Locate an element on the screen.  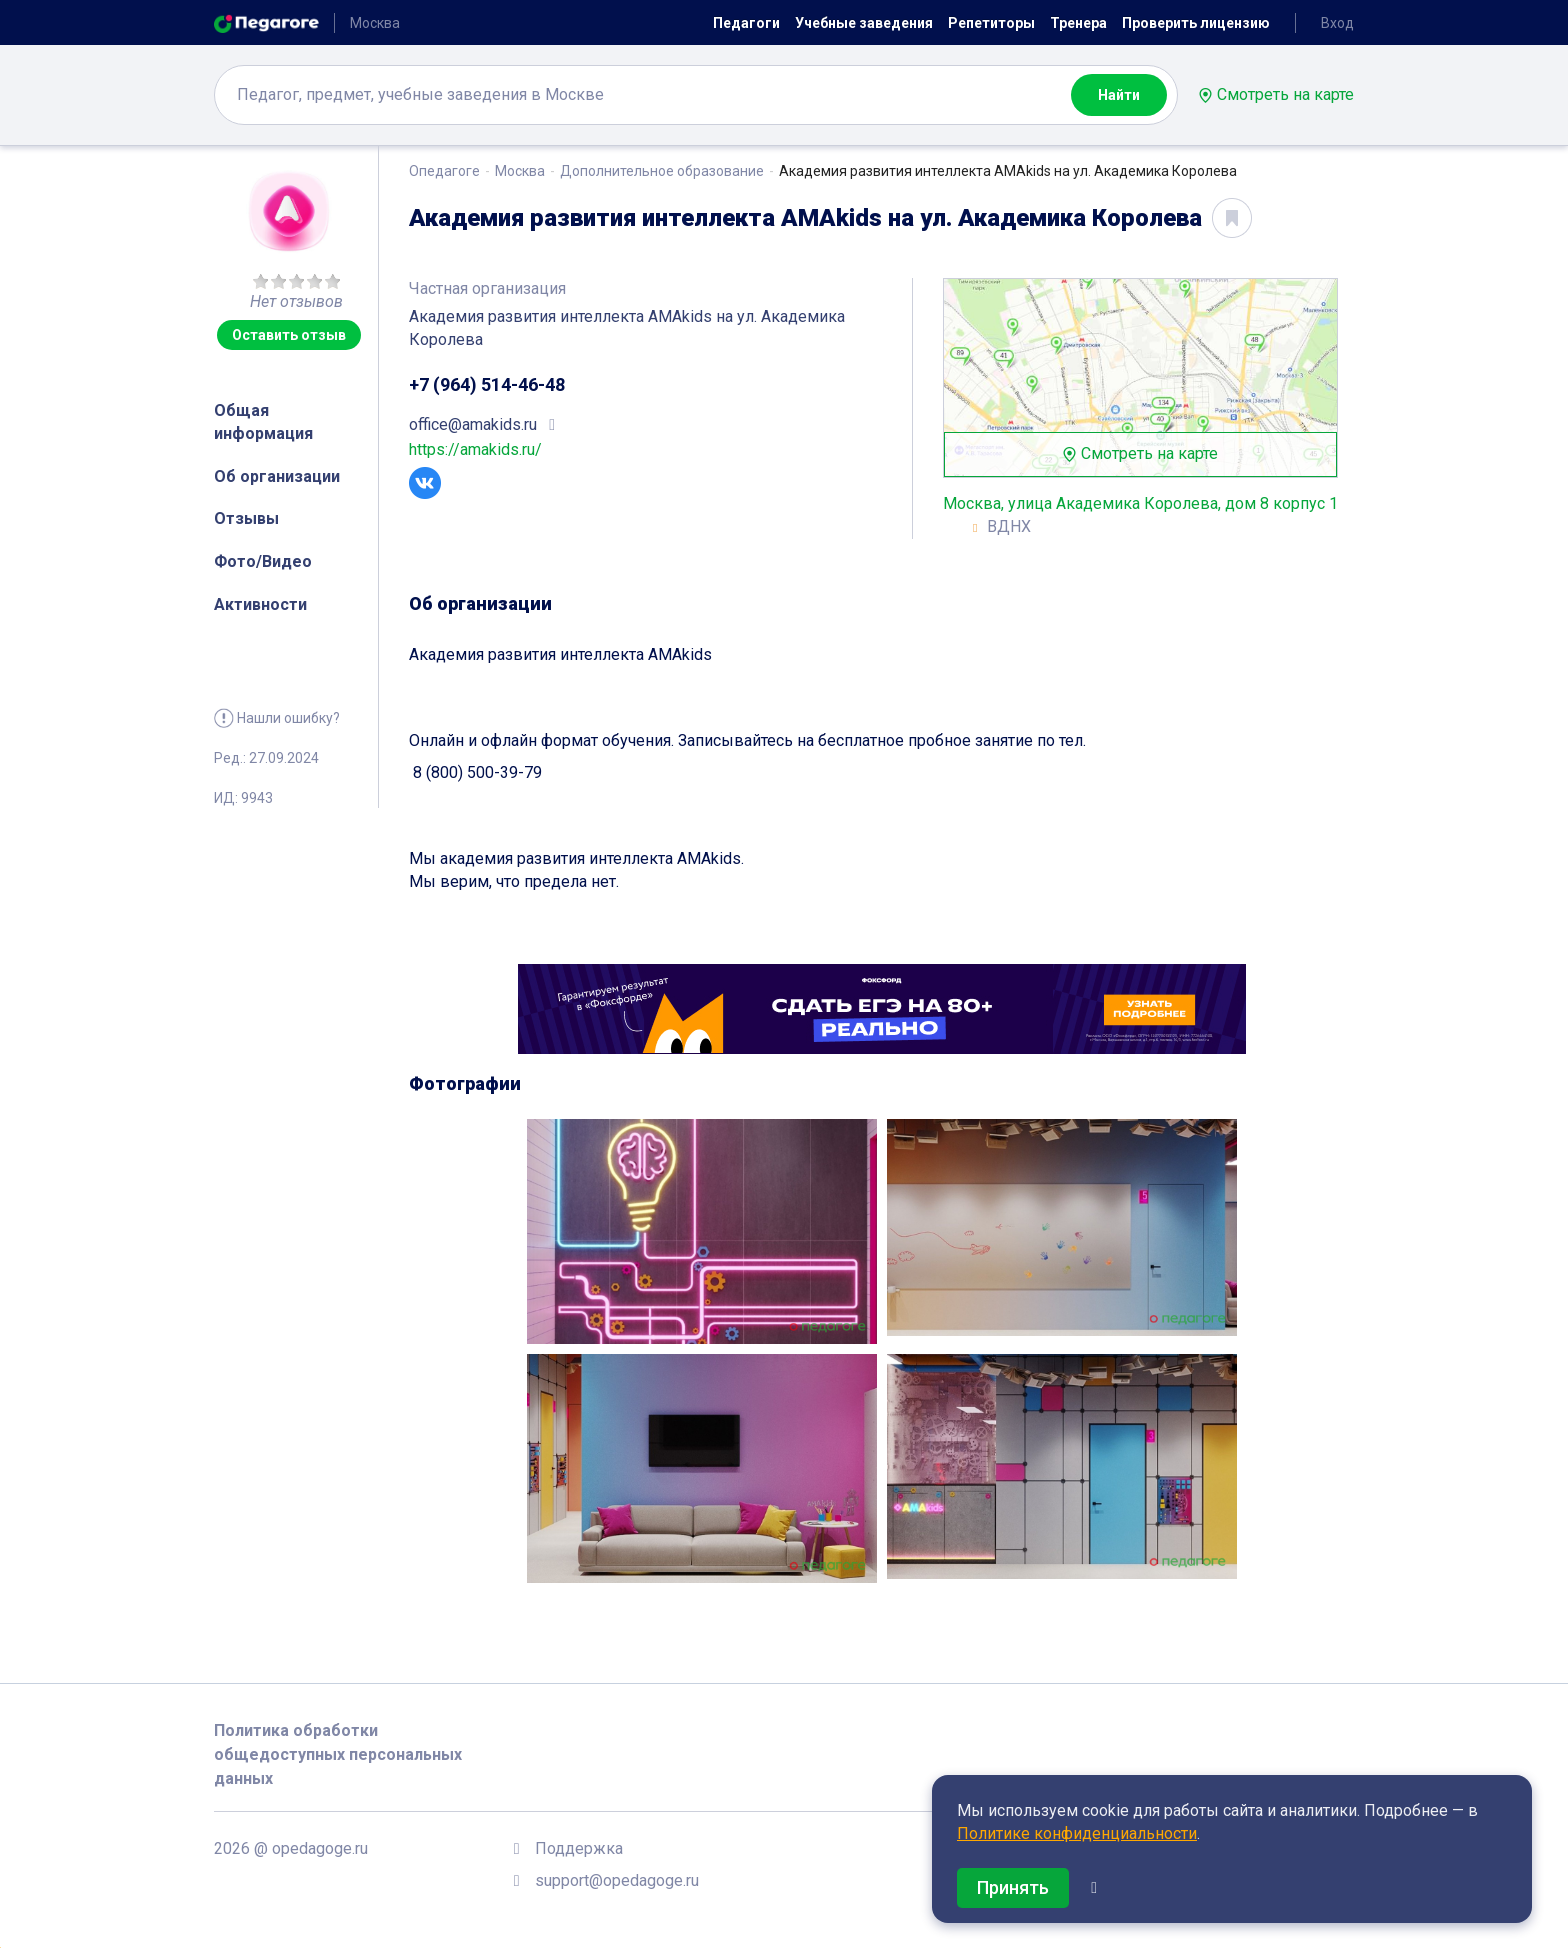
Учебные заведения is located at coordinates (864, 23).